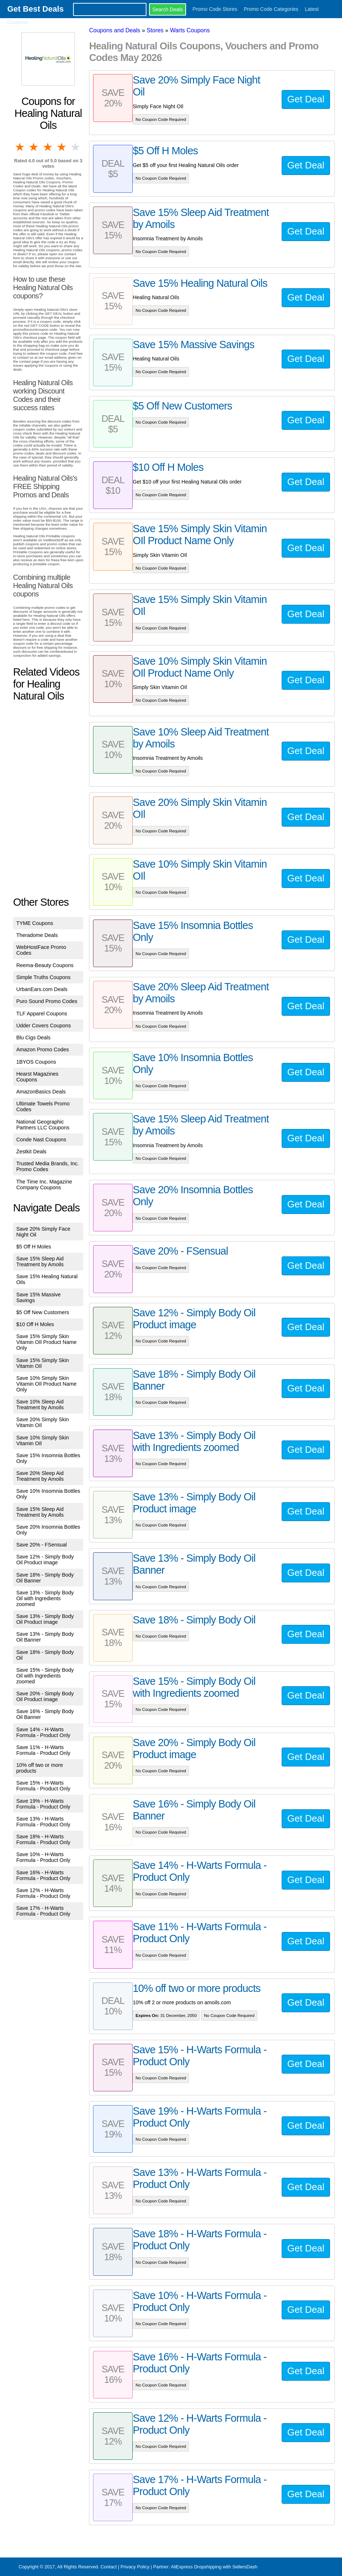 Image resolution: width=342 pixels, height=2576 pixels. Describe the element at coordinates (45, 965) in the screenshot. I see `Reema-Beauty Coupons` at that location.